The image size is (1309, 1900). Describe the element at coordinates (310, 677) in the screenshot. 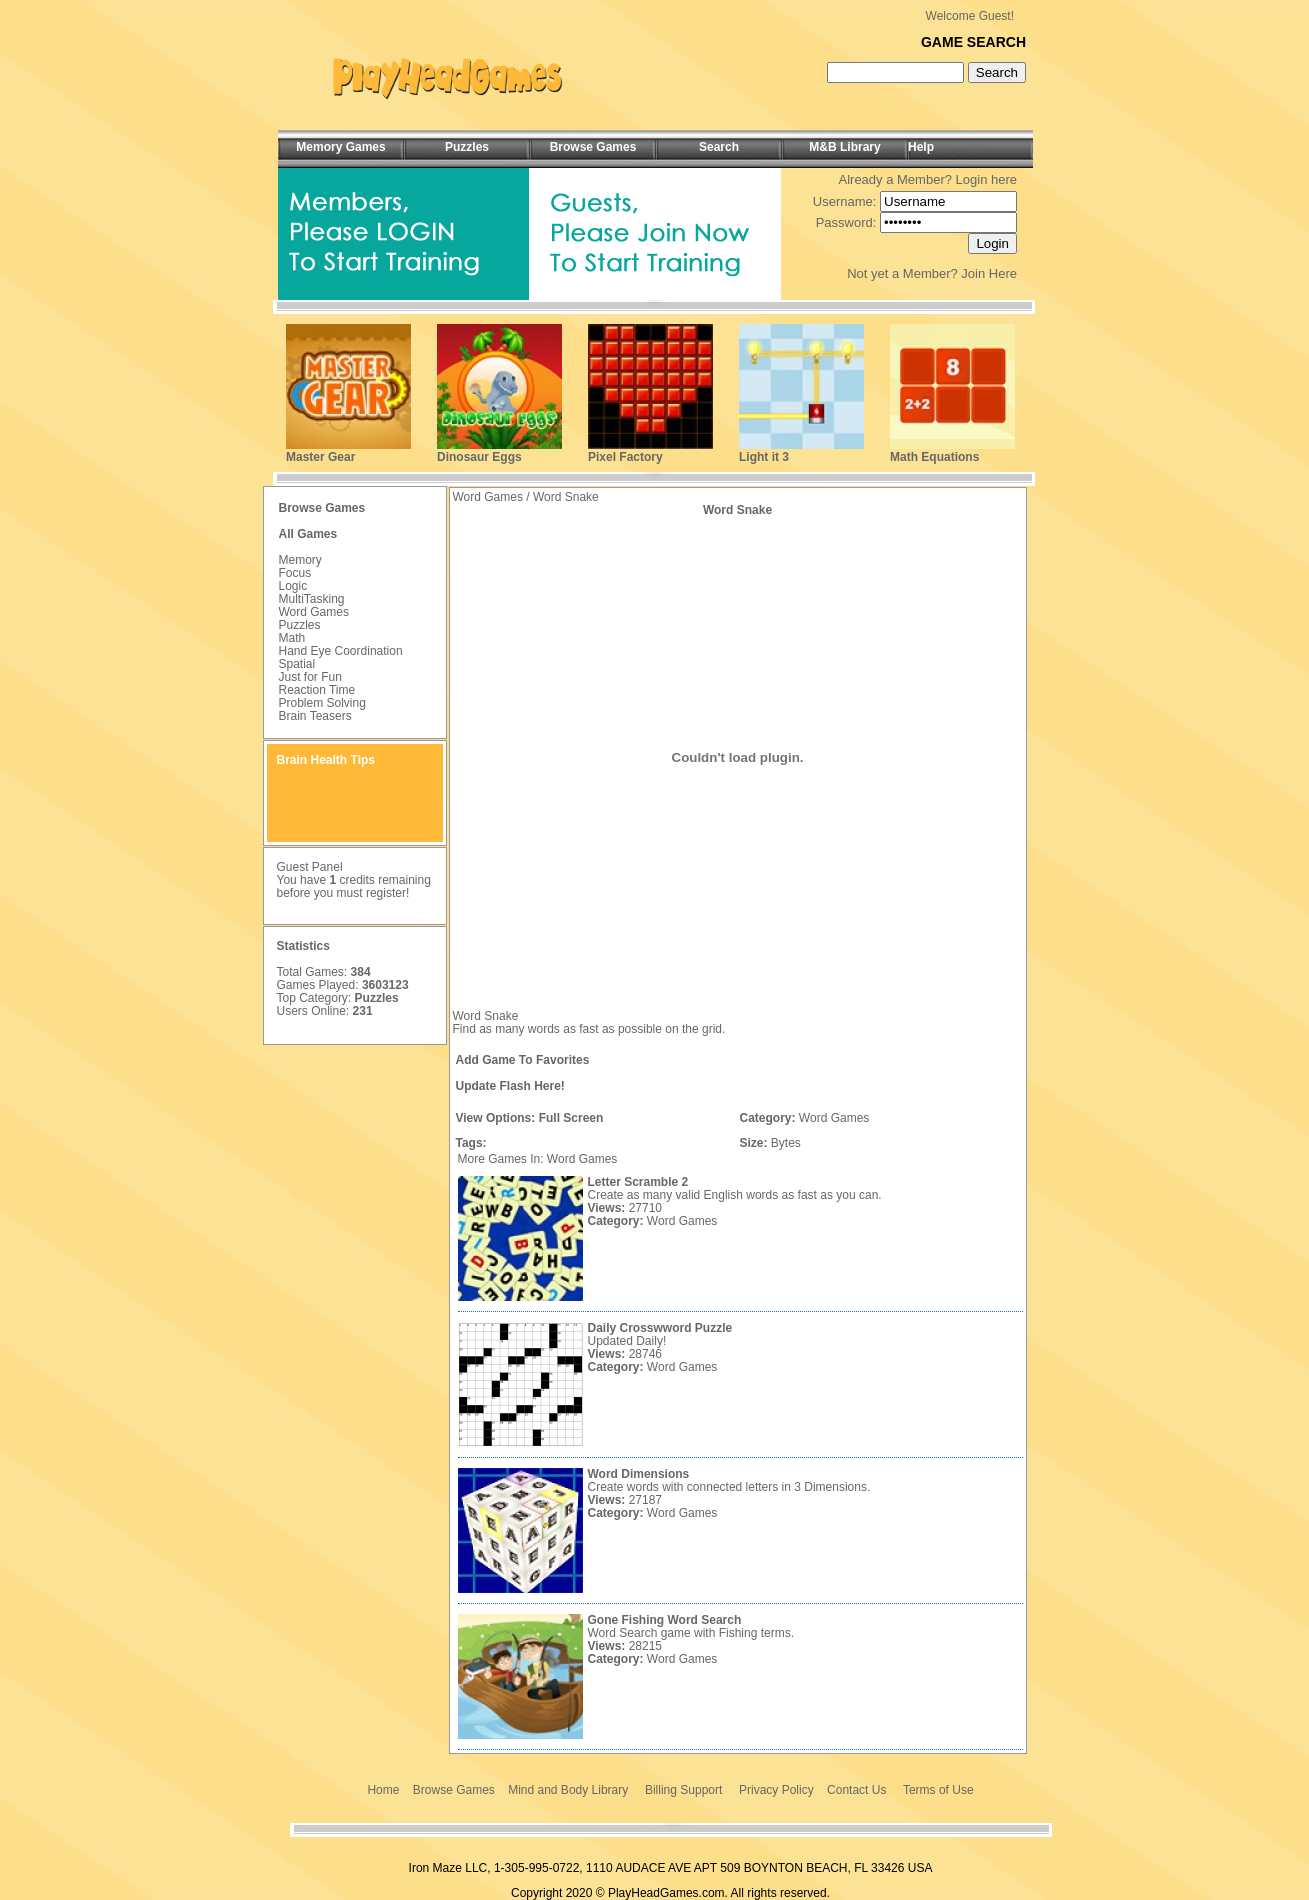

I see `Just for Fun` at that location.